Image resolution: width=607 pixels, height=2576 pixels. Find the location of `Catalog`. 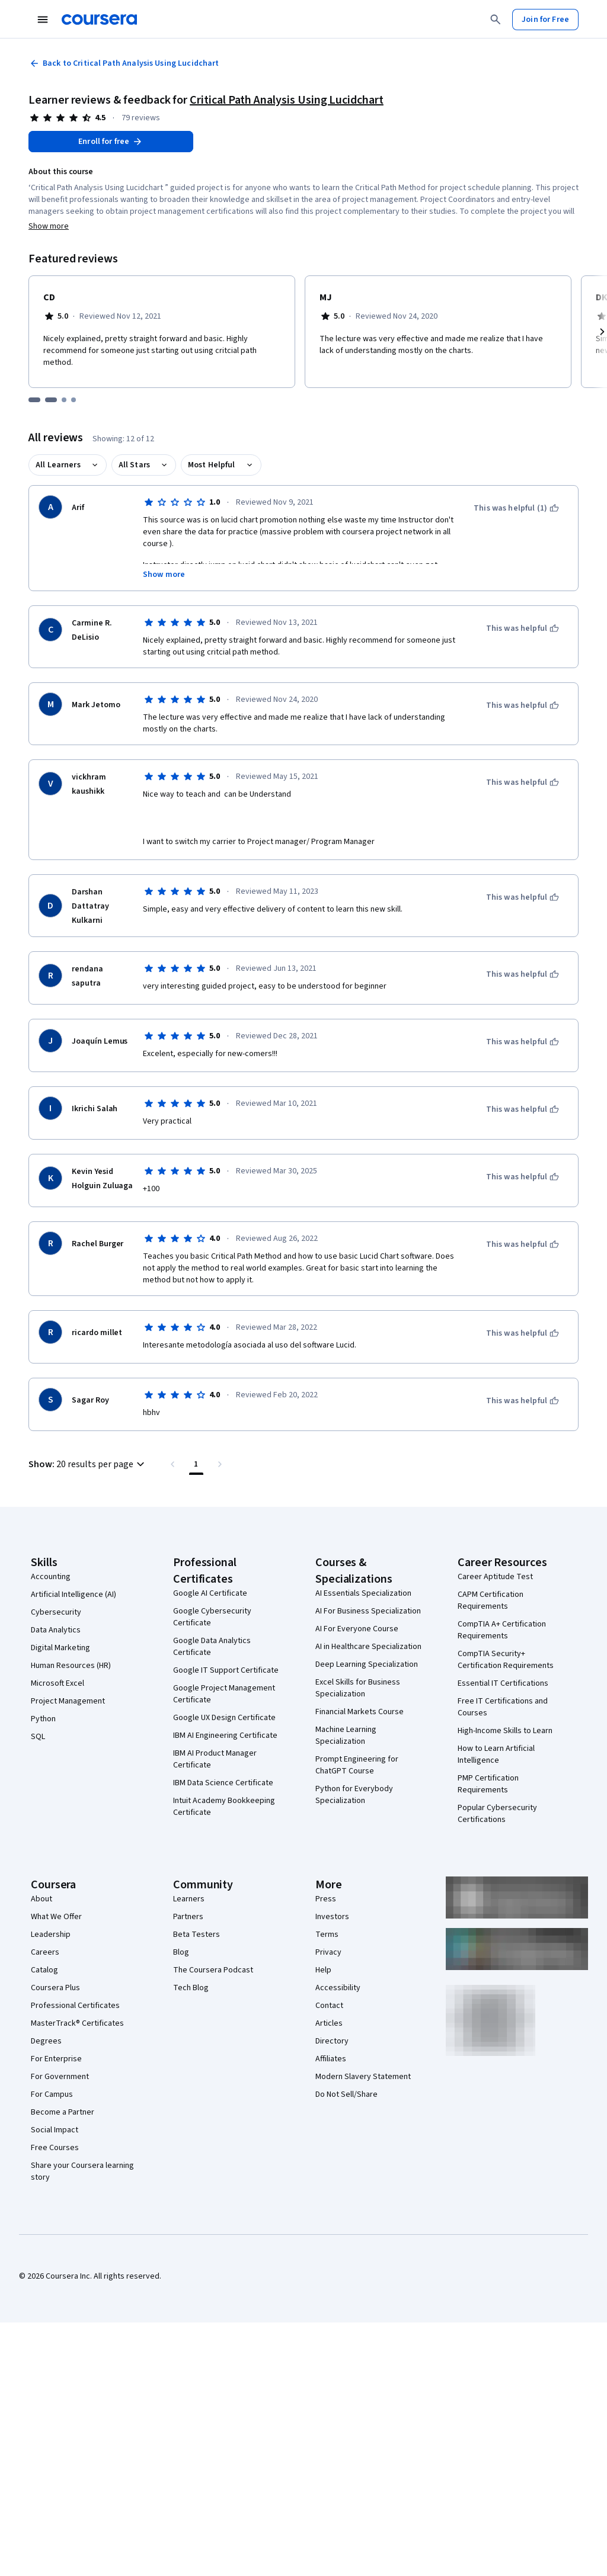

Catalog is located at coordinates (44, 1970).